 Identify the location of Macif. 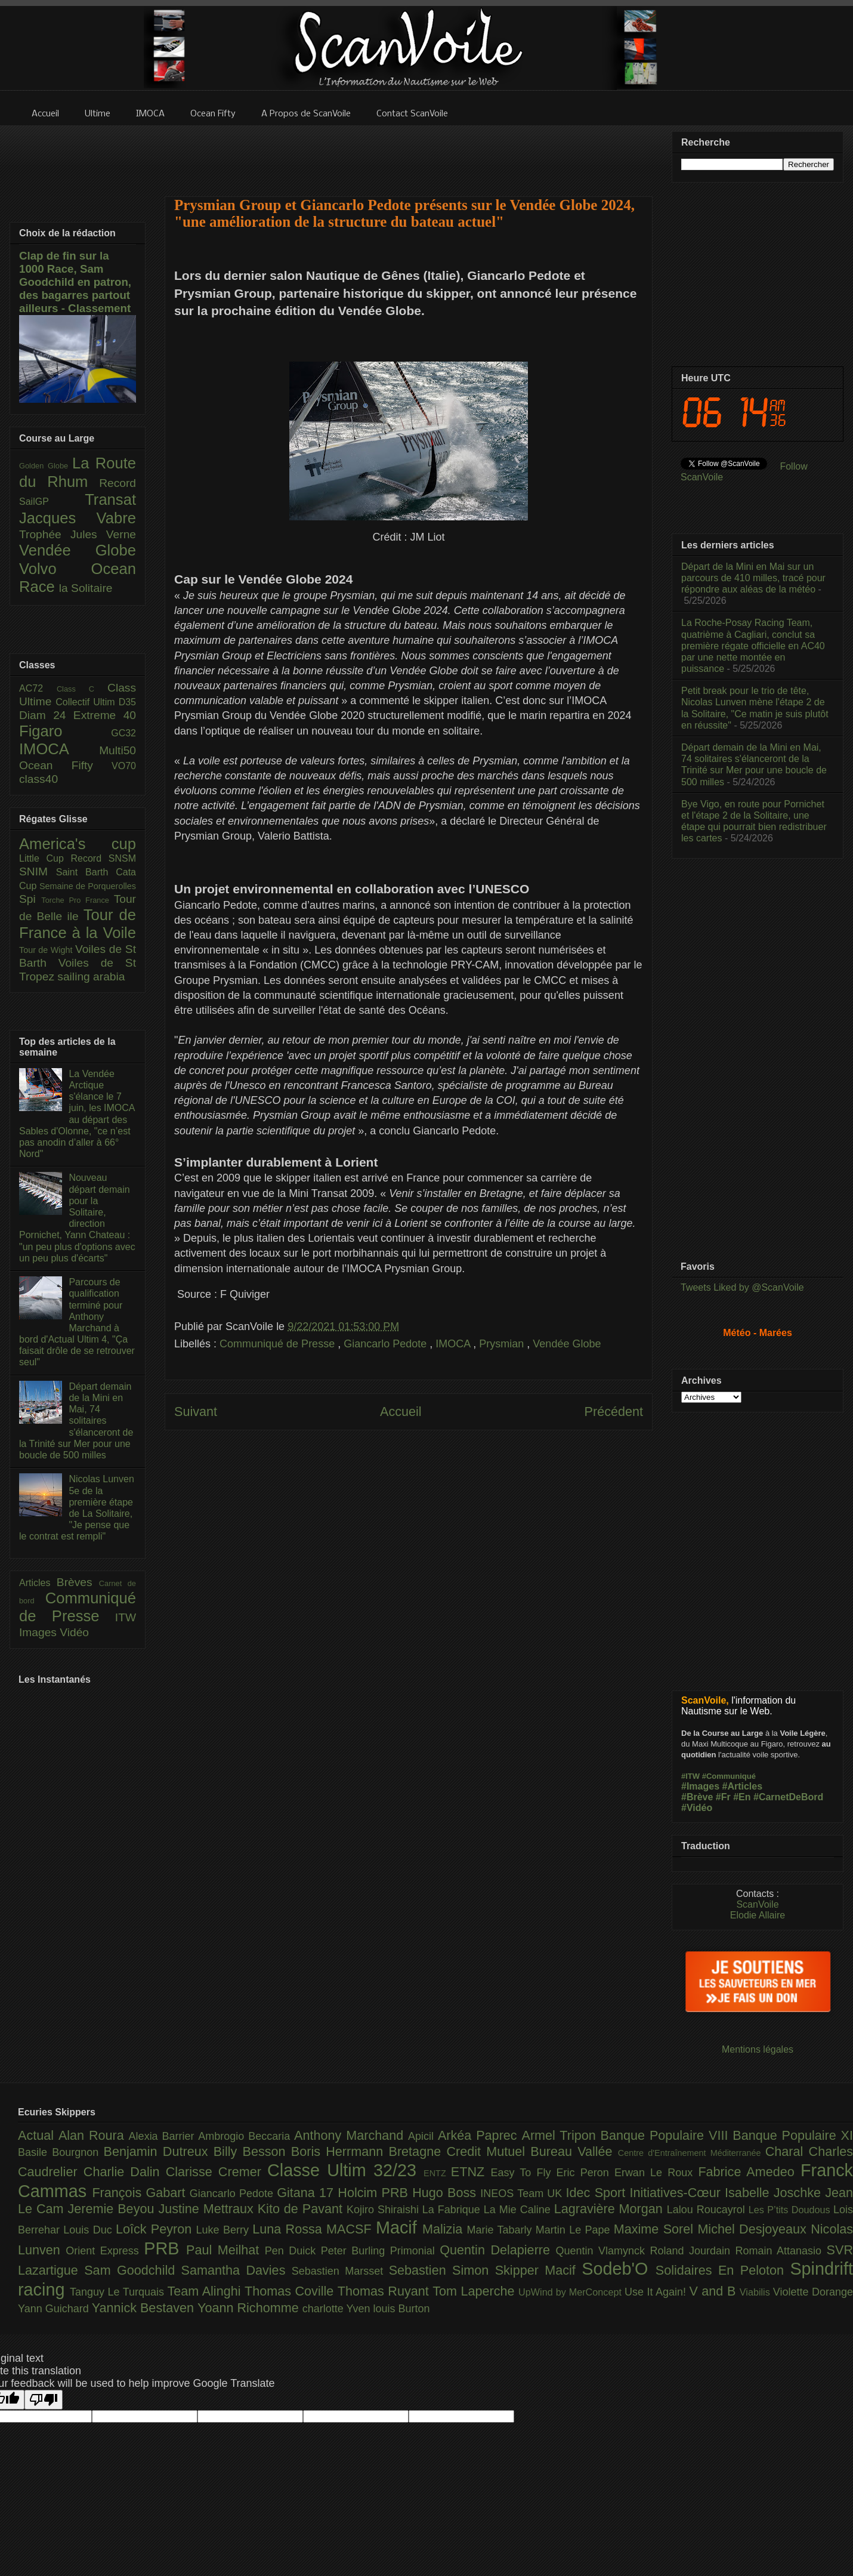
(399, 2227).